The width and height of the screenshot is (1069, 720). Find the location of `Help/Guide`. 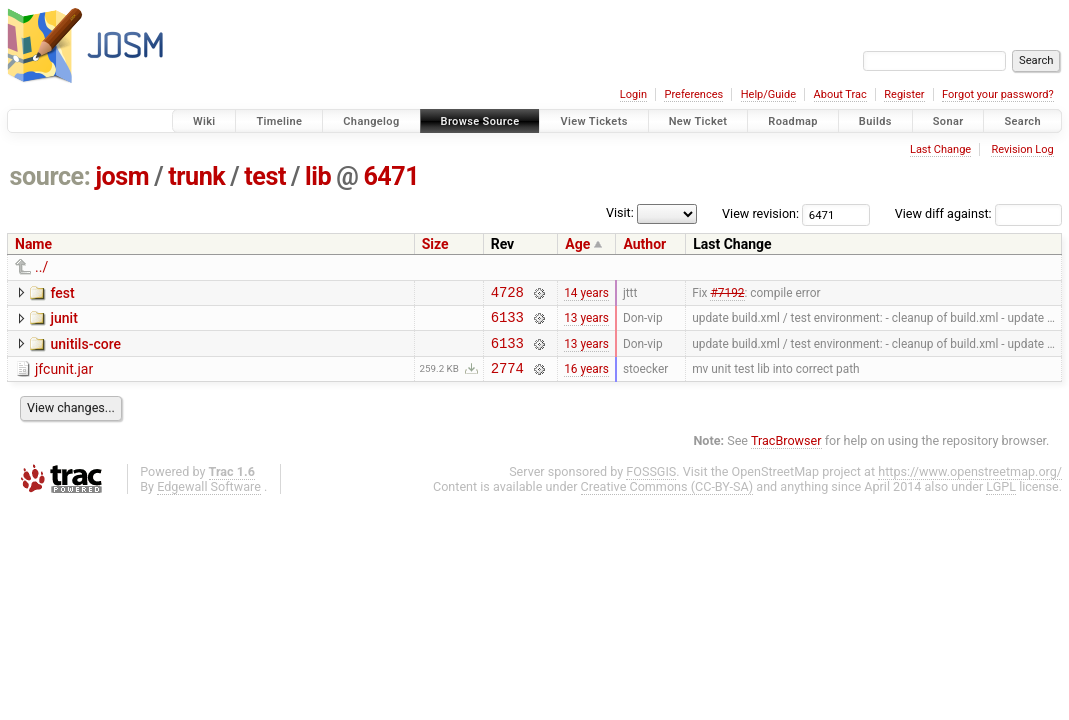

Help/Guide is located at coordinates (768, 94).